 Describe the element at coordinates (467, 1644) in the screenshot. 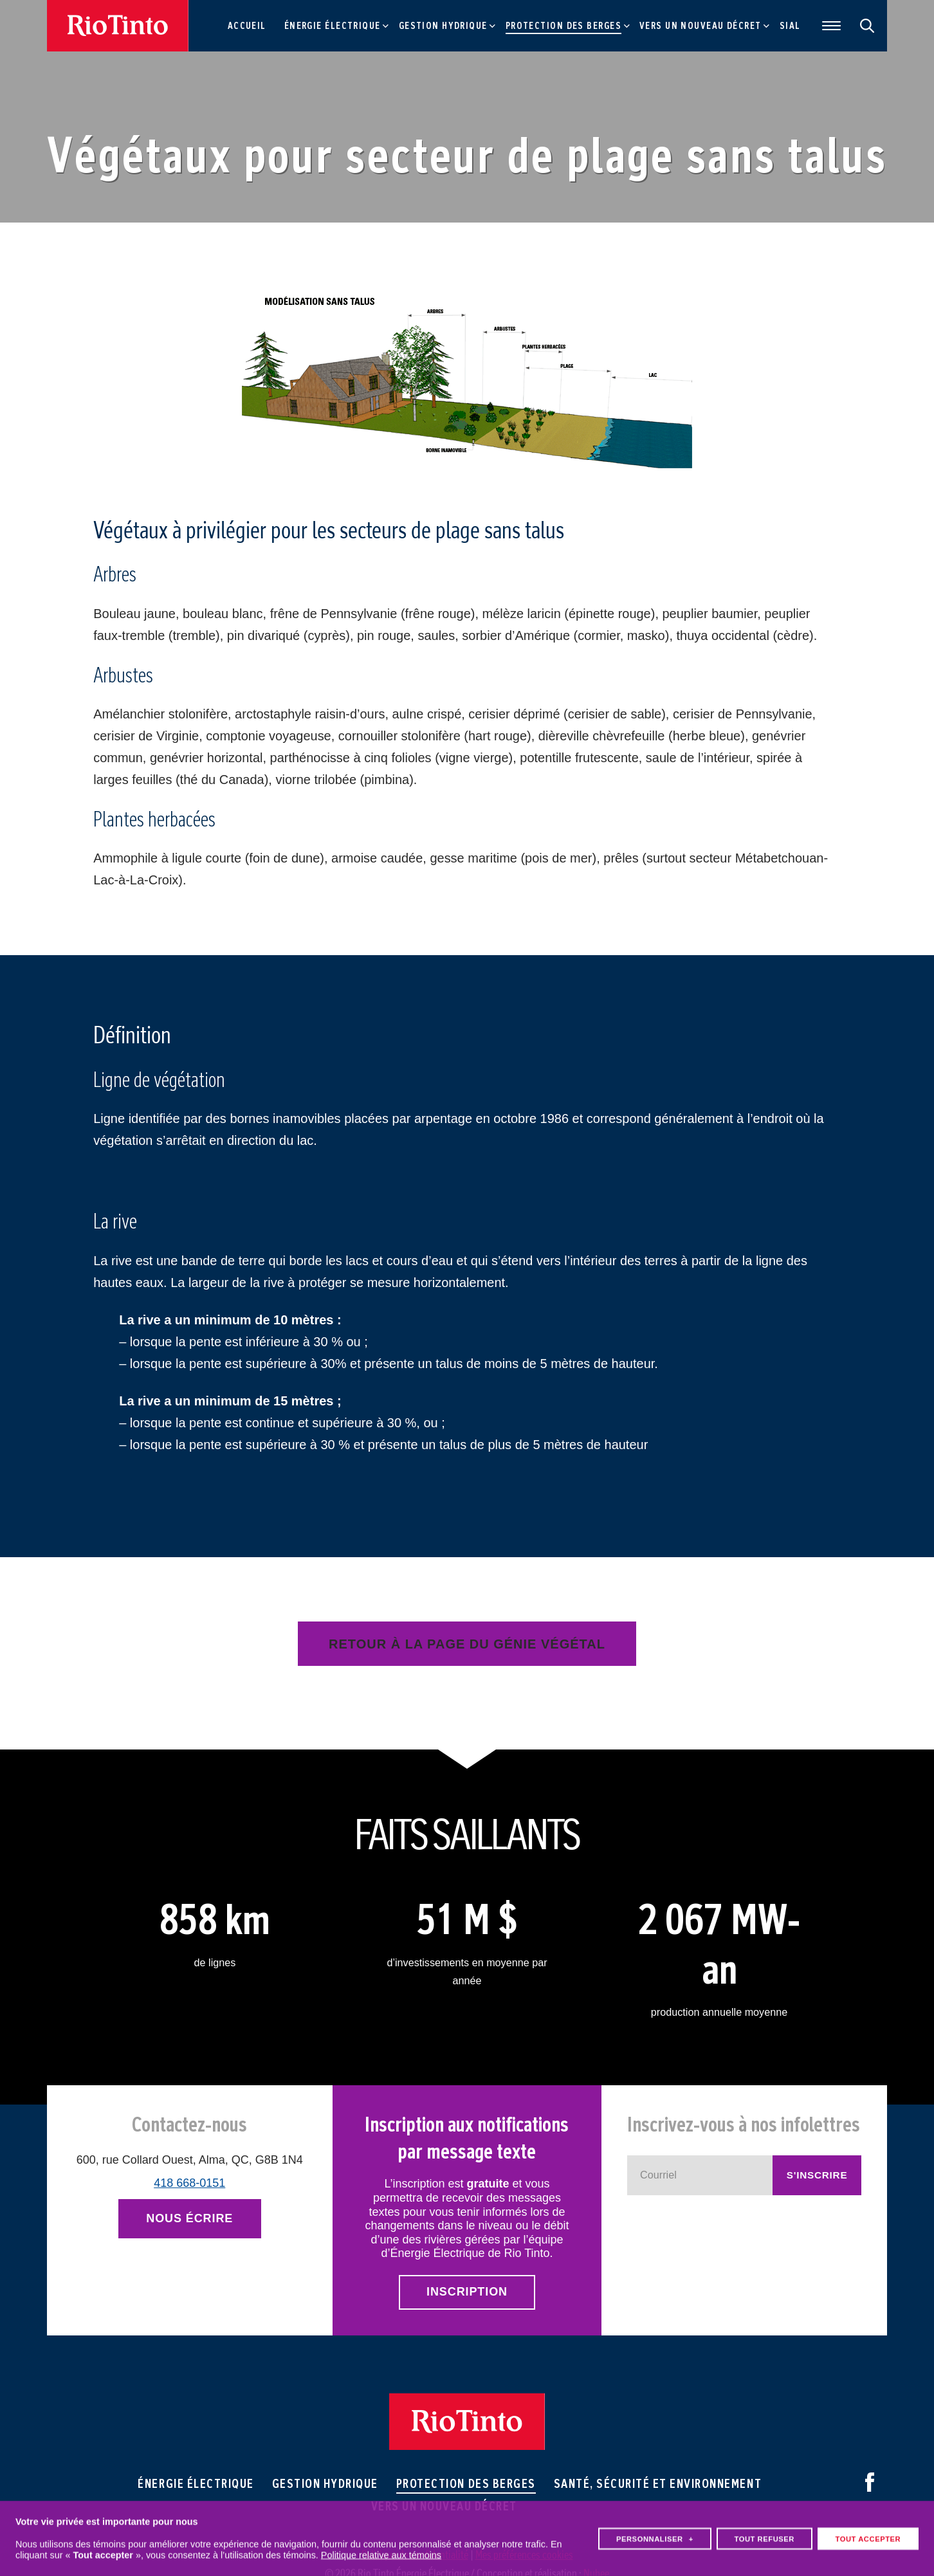

I see `Retour à la page du génie végétal` at that location.